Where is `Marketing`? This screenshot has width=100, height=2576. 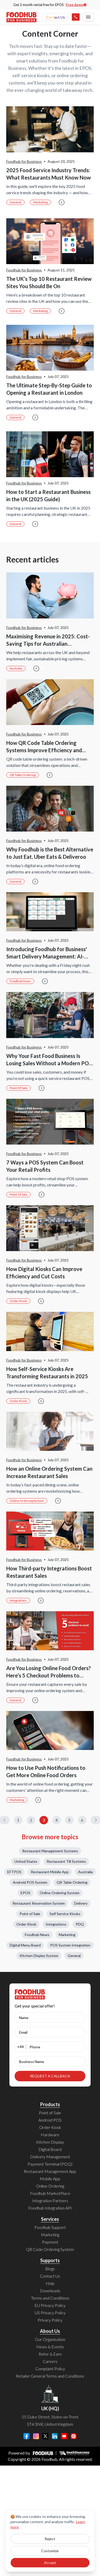
Marketing is located at coordinates (40, 202).